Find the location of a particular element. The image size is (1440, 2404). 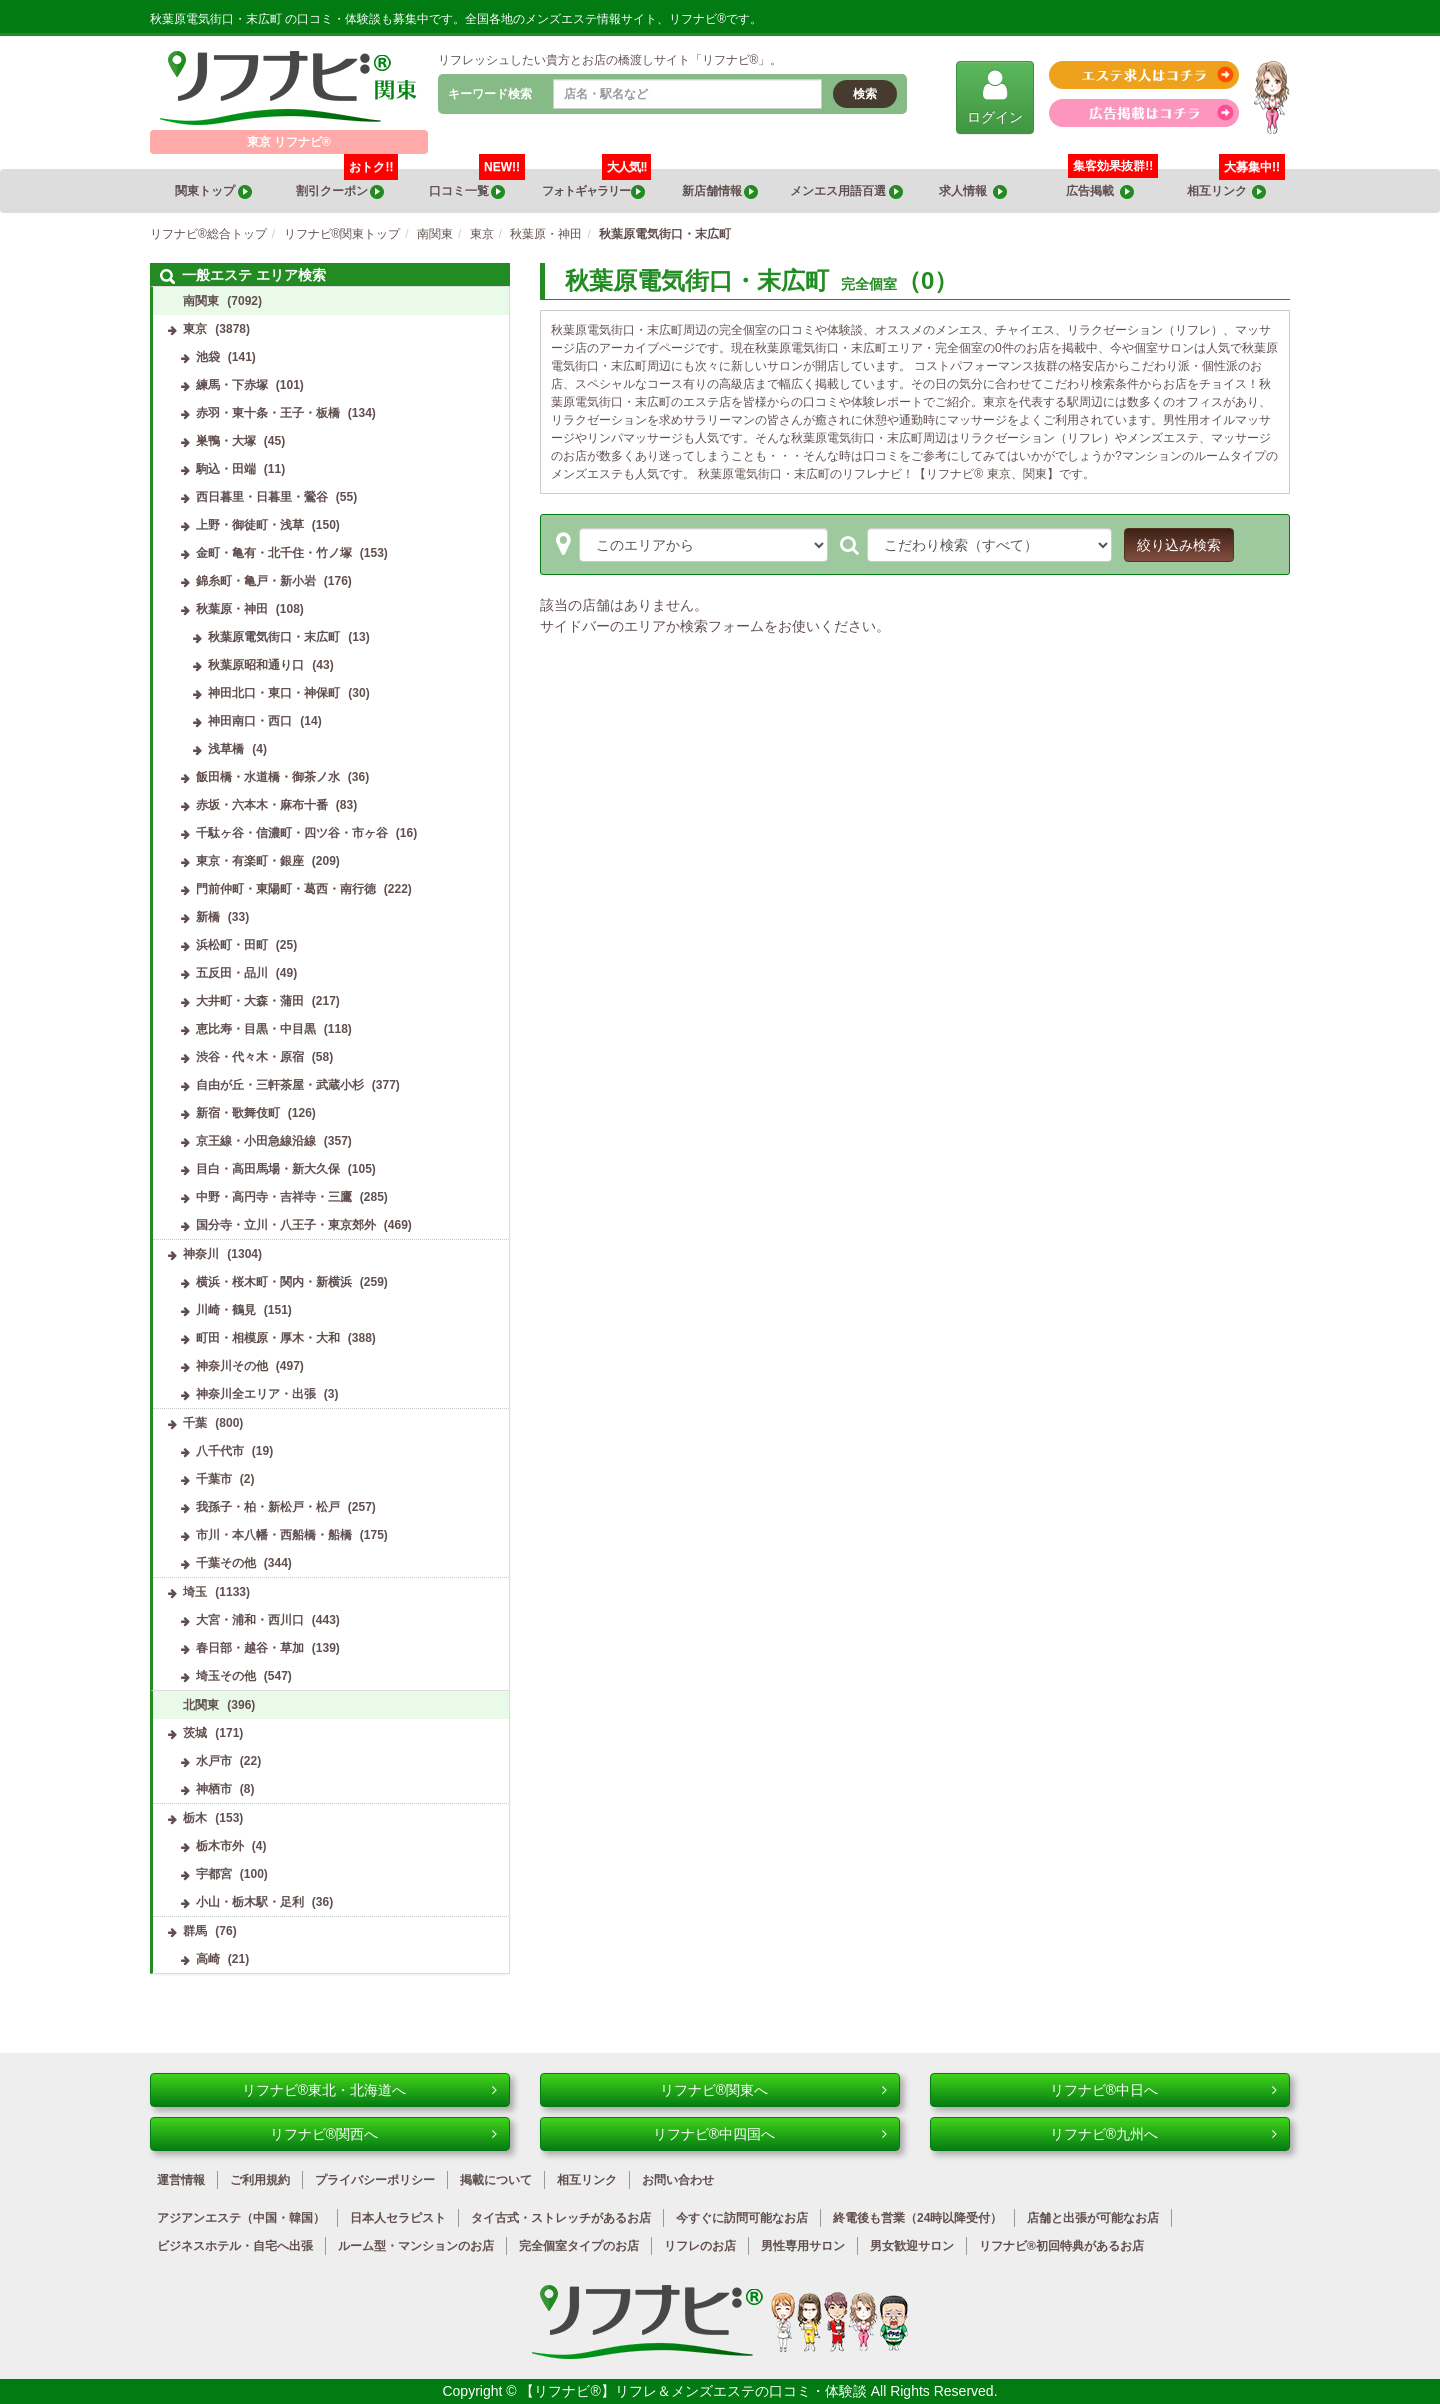

北関東 is located at coordinates (201, 1705).